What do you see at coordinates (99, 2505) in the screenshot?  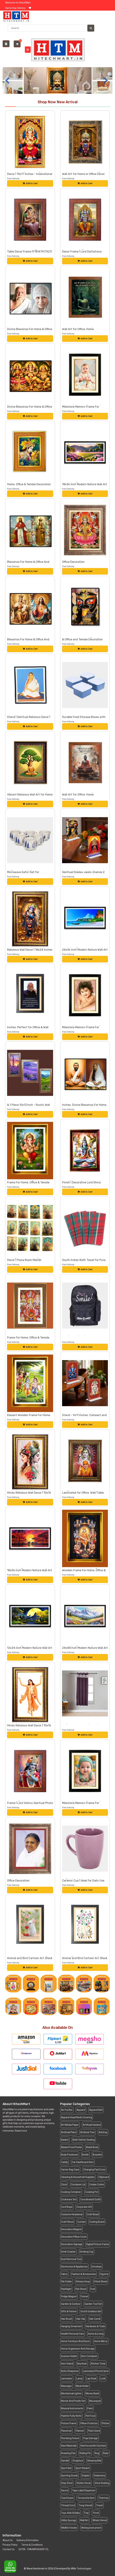 I see `Towel` at bounding box center [99, 2505].